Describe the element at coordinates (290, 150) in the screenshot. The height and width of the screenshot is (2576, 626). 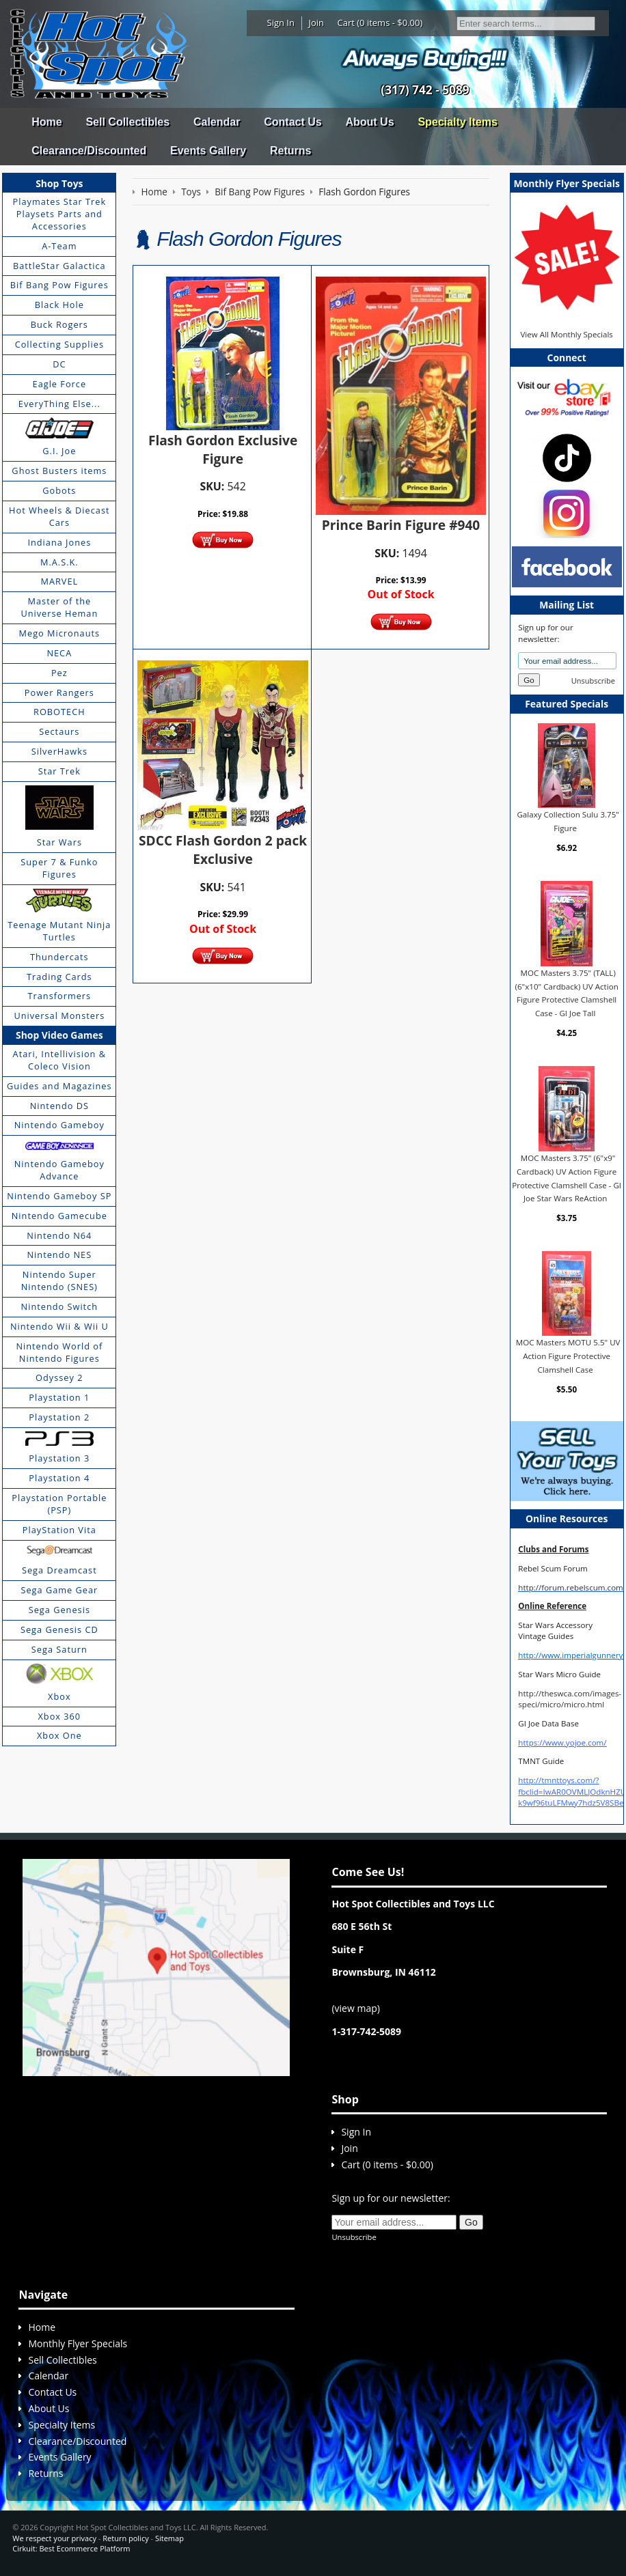
I see `Returns` at that location.